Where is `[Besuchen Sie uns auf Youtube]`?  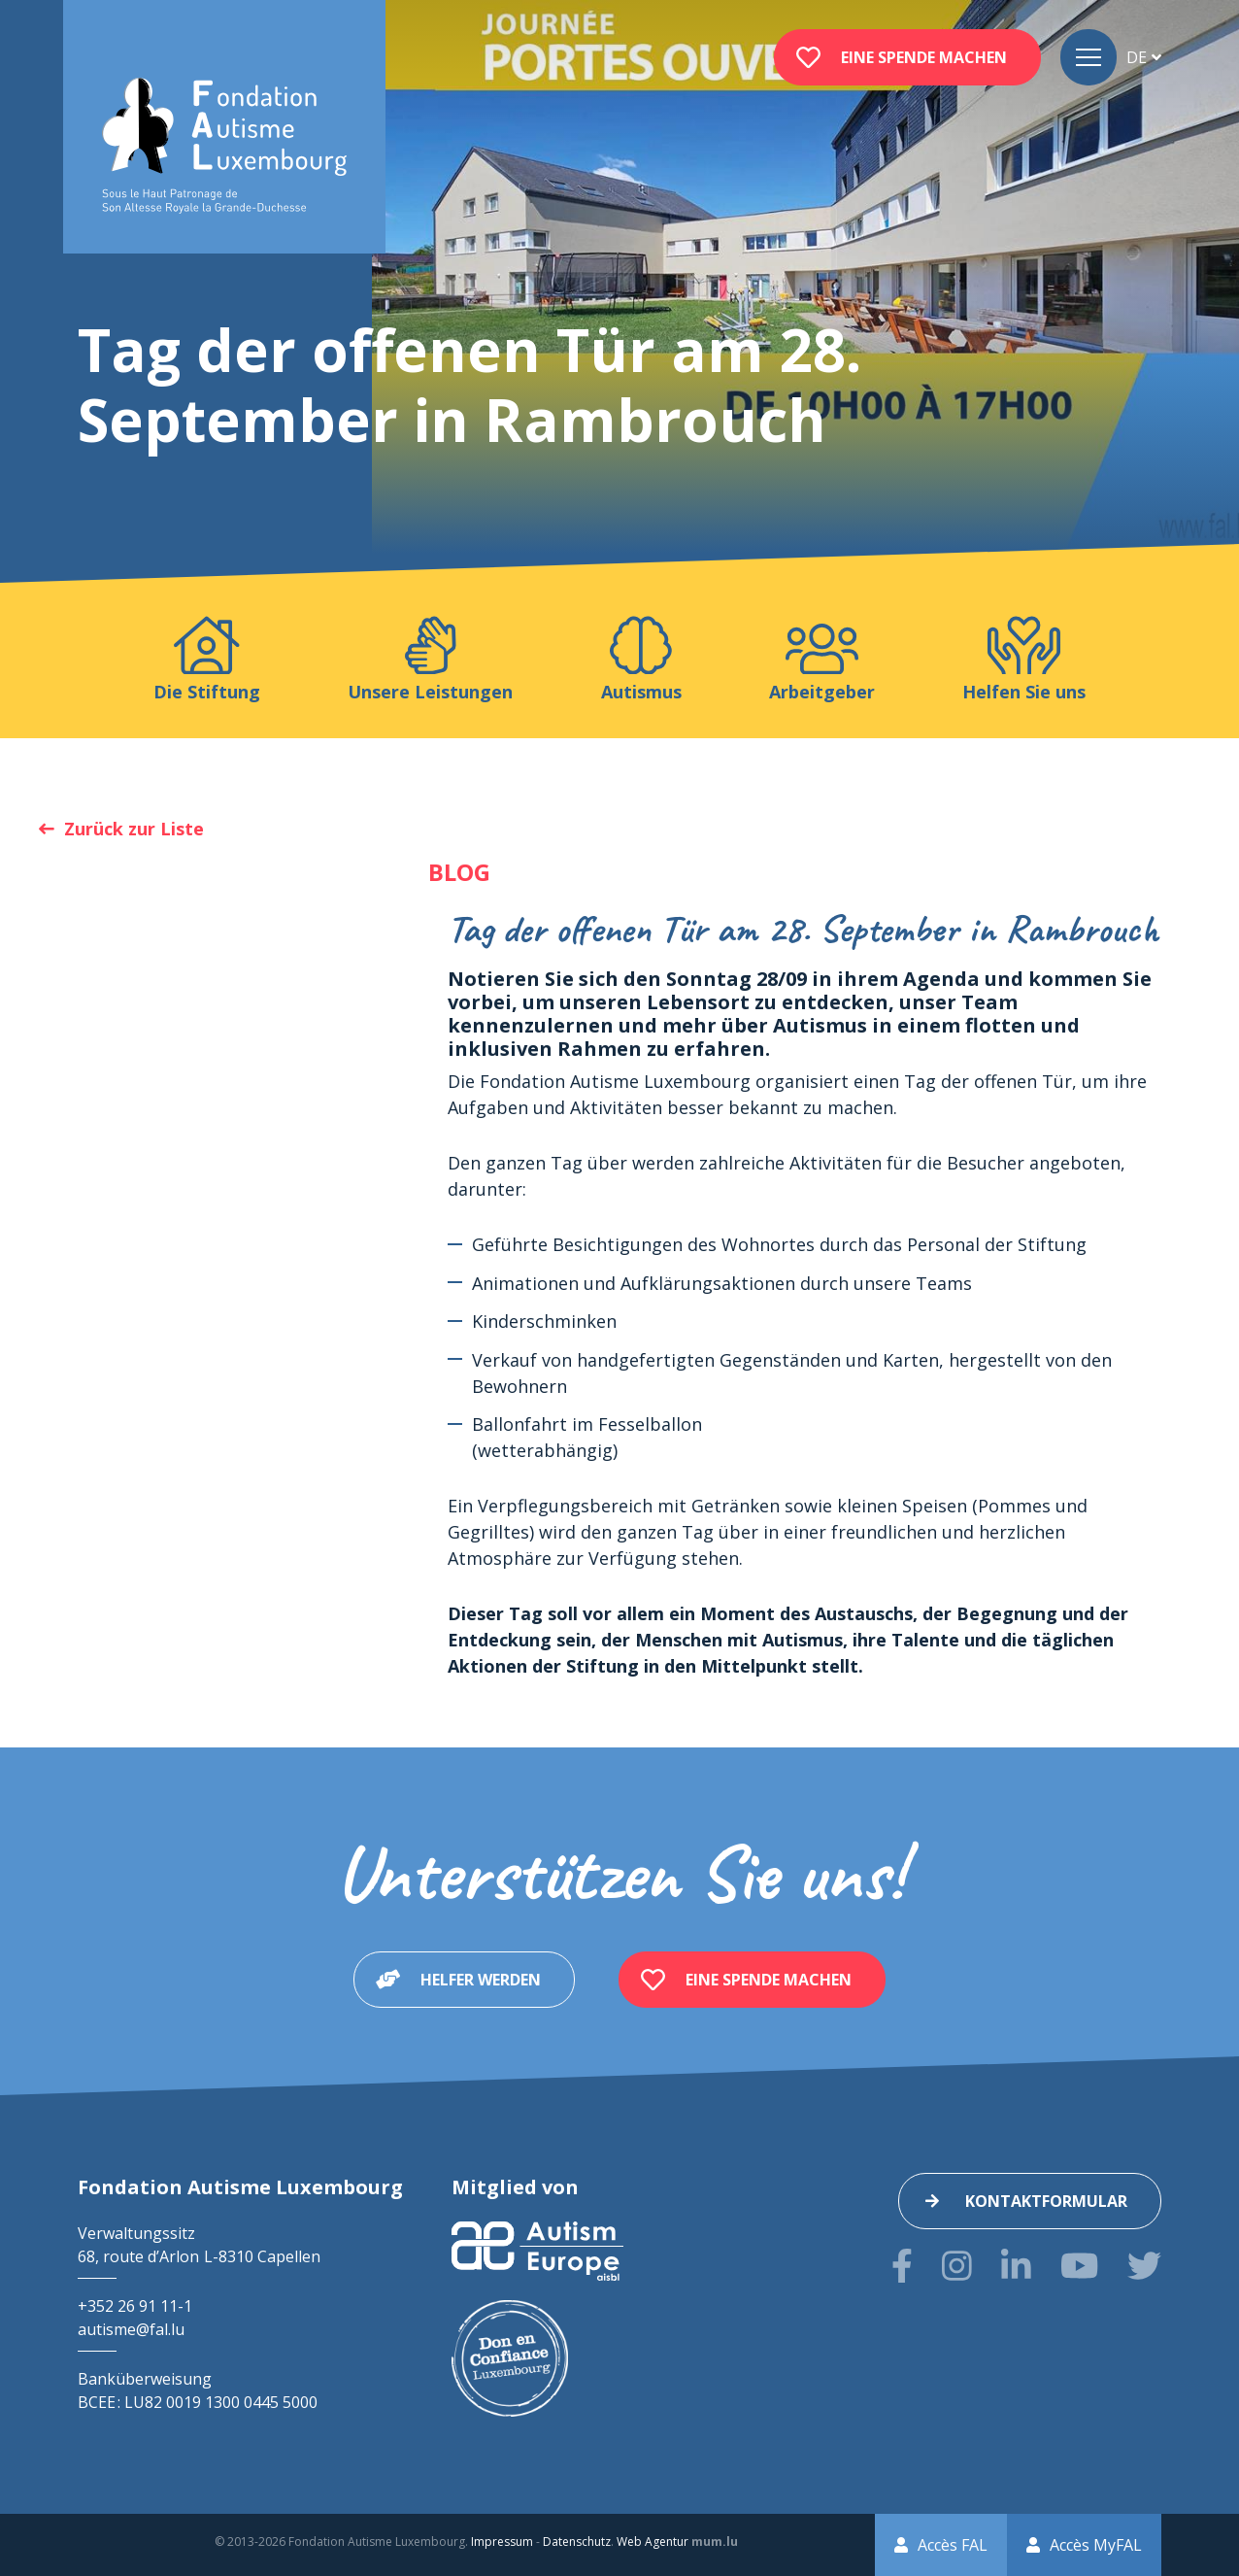 [Besuchen Sie uns auf Youtube] is located at coordinates (1079, 2266).